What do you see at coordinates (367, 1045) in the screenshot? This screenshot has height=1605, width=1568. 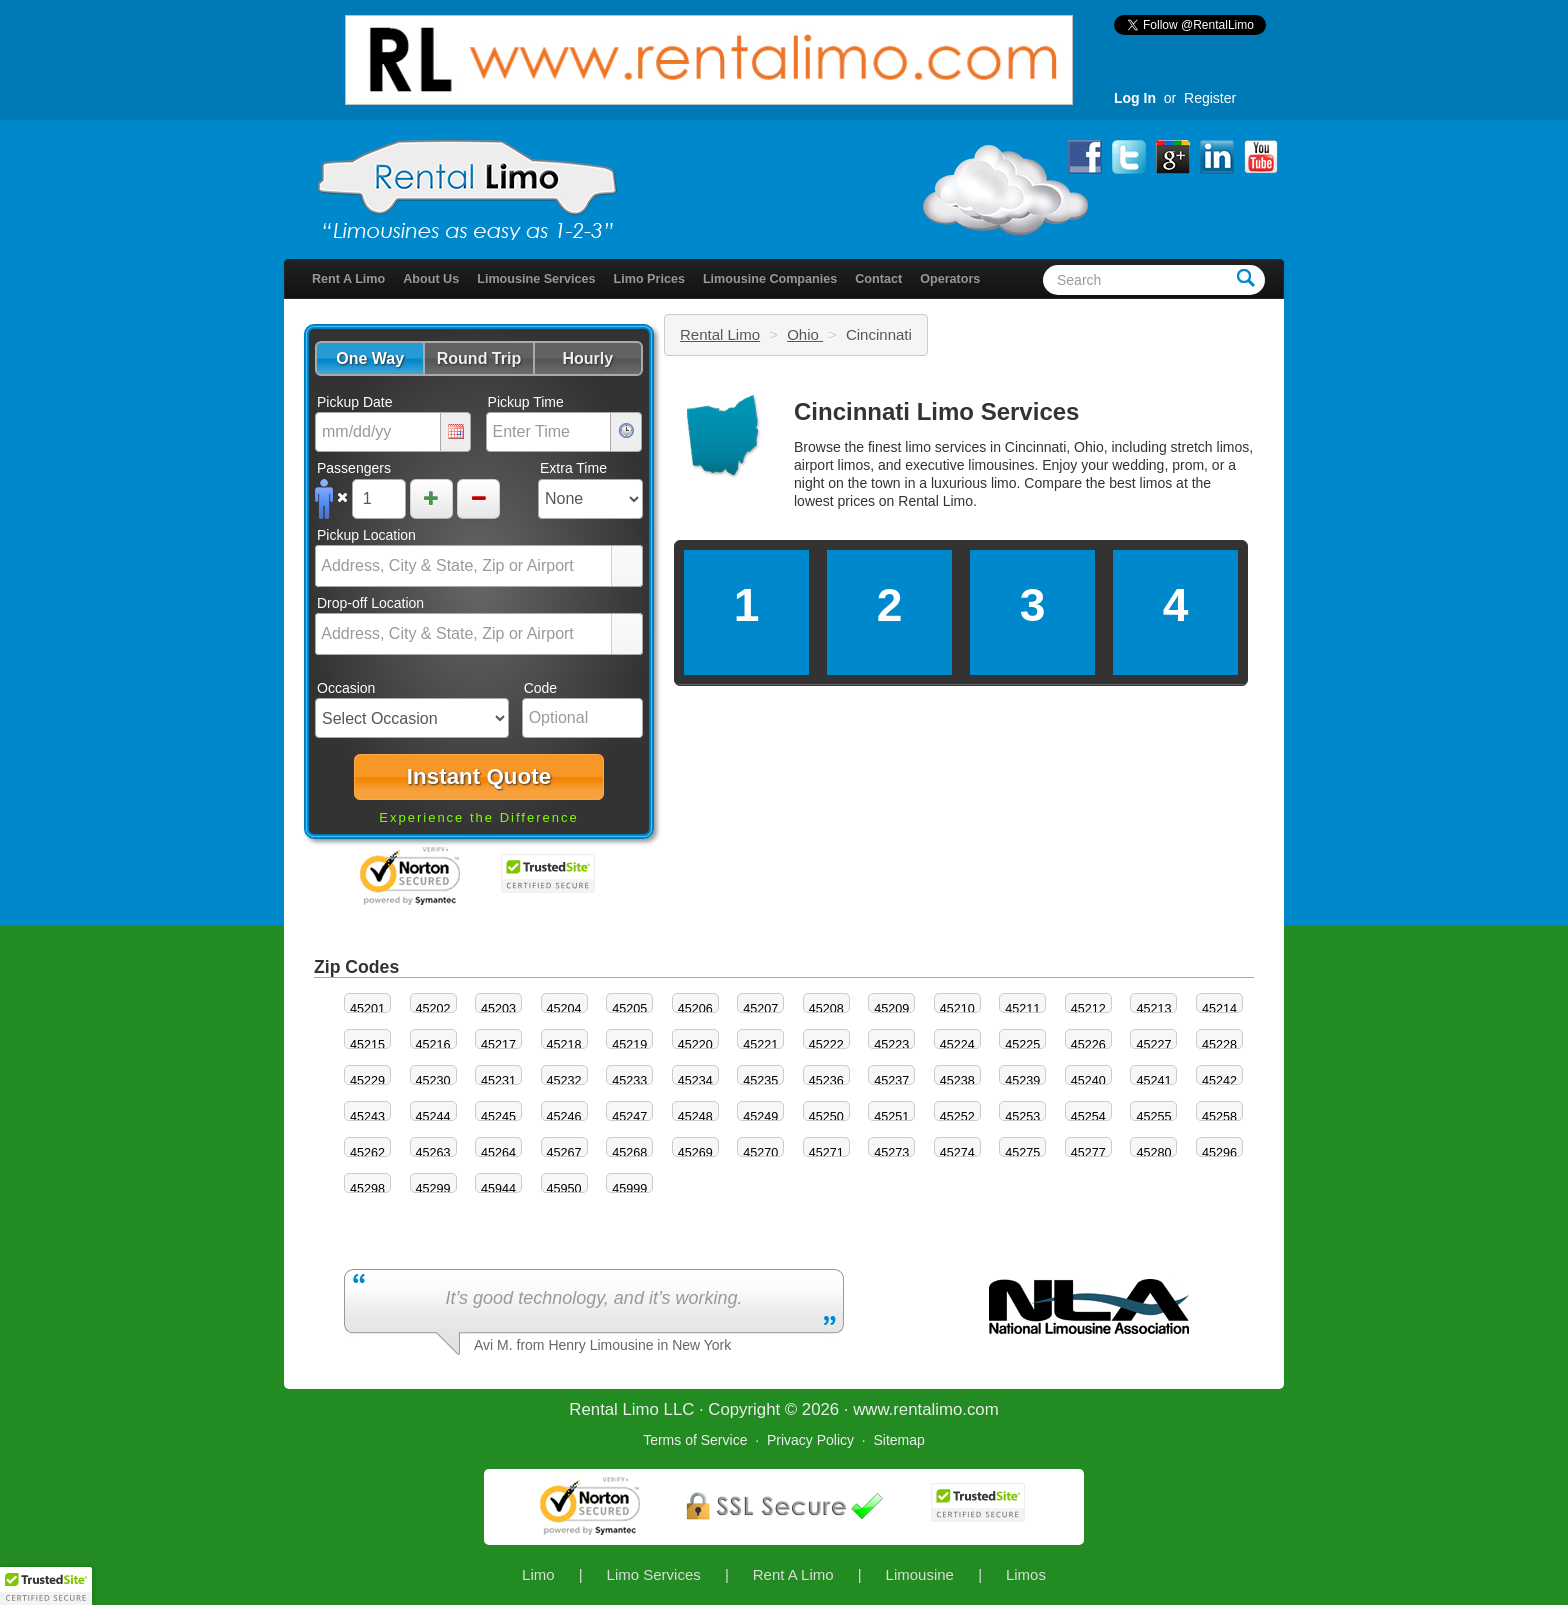 I see `45215` at bounding box center [367, 1045].